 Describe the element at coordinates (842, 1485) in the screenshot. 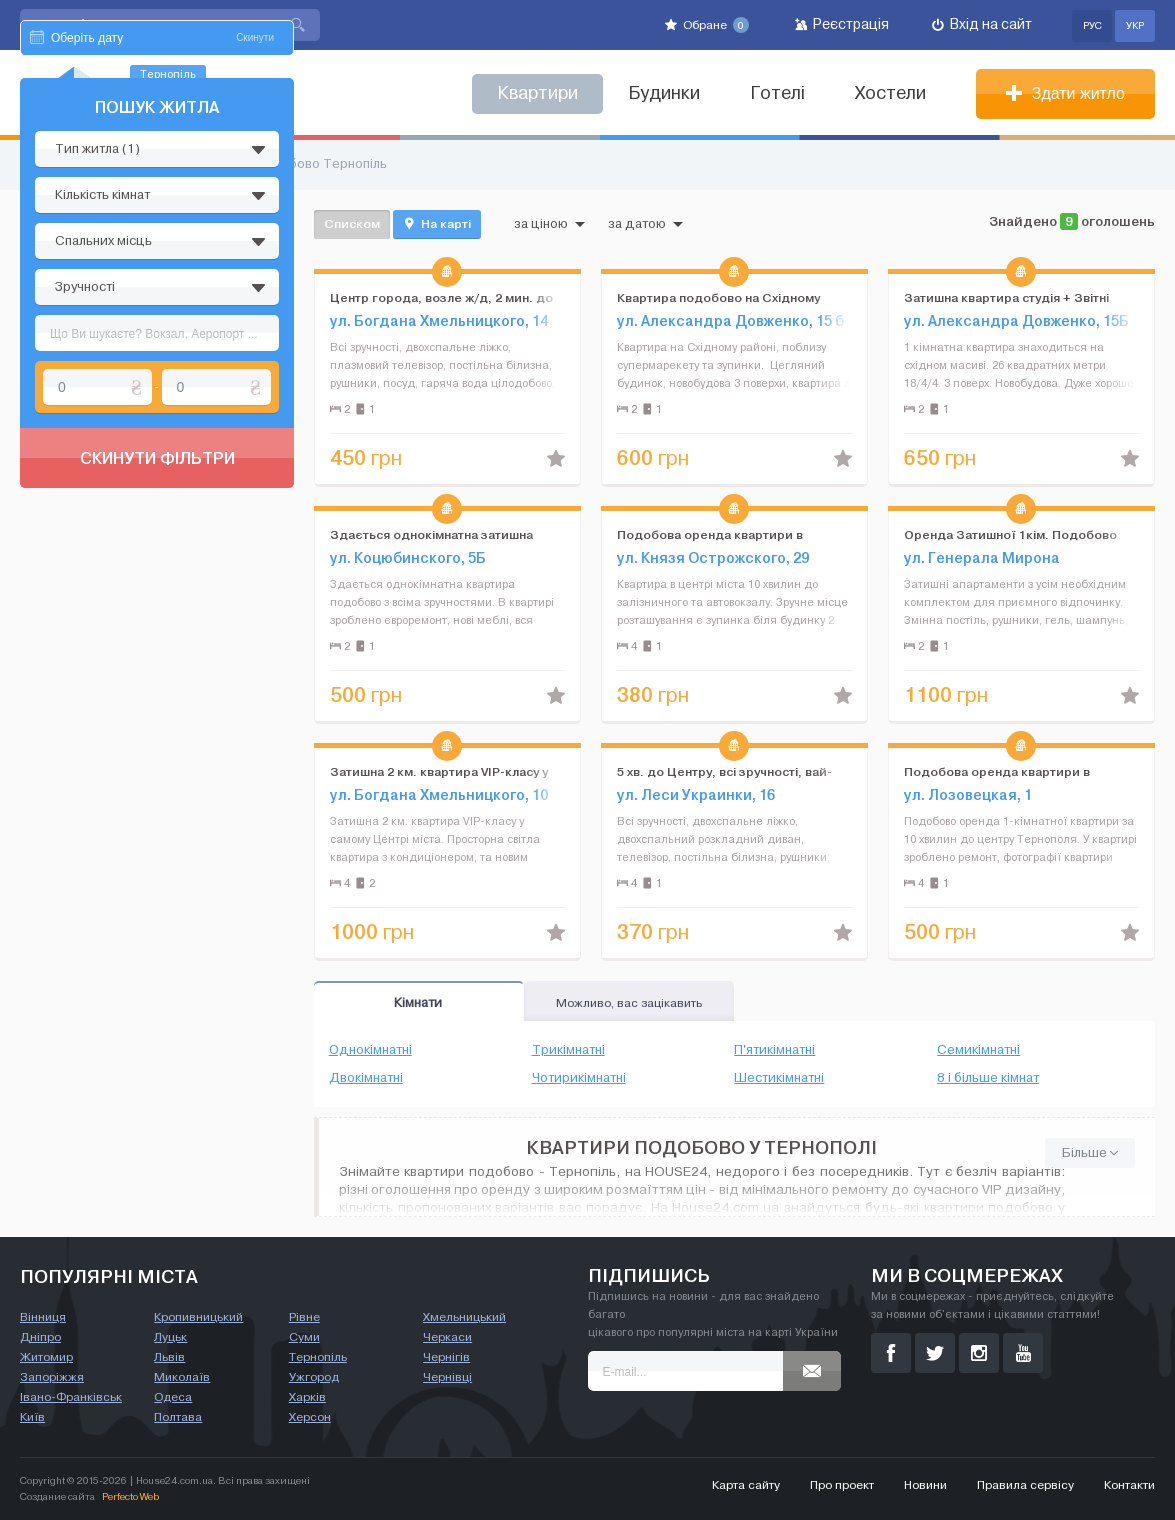

I see `Про проект` at that location.